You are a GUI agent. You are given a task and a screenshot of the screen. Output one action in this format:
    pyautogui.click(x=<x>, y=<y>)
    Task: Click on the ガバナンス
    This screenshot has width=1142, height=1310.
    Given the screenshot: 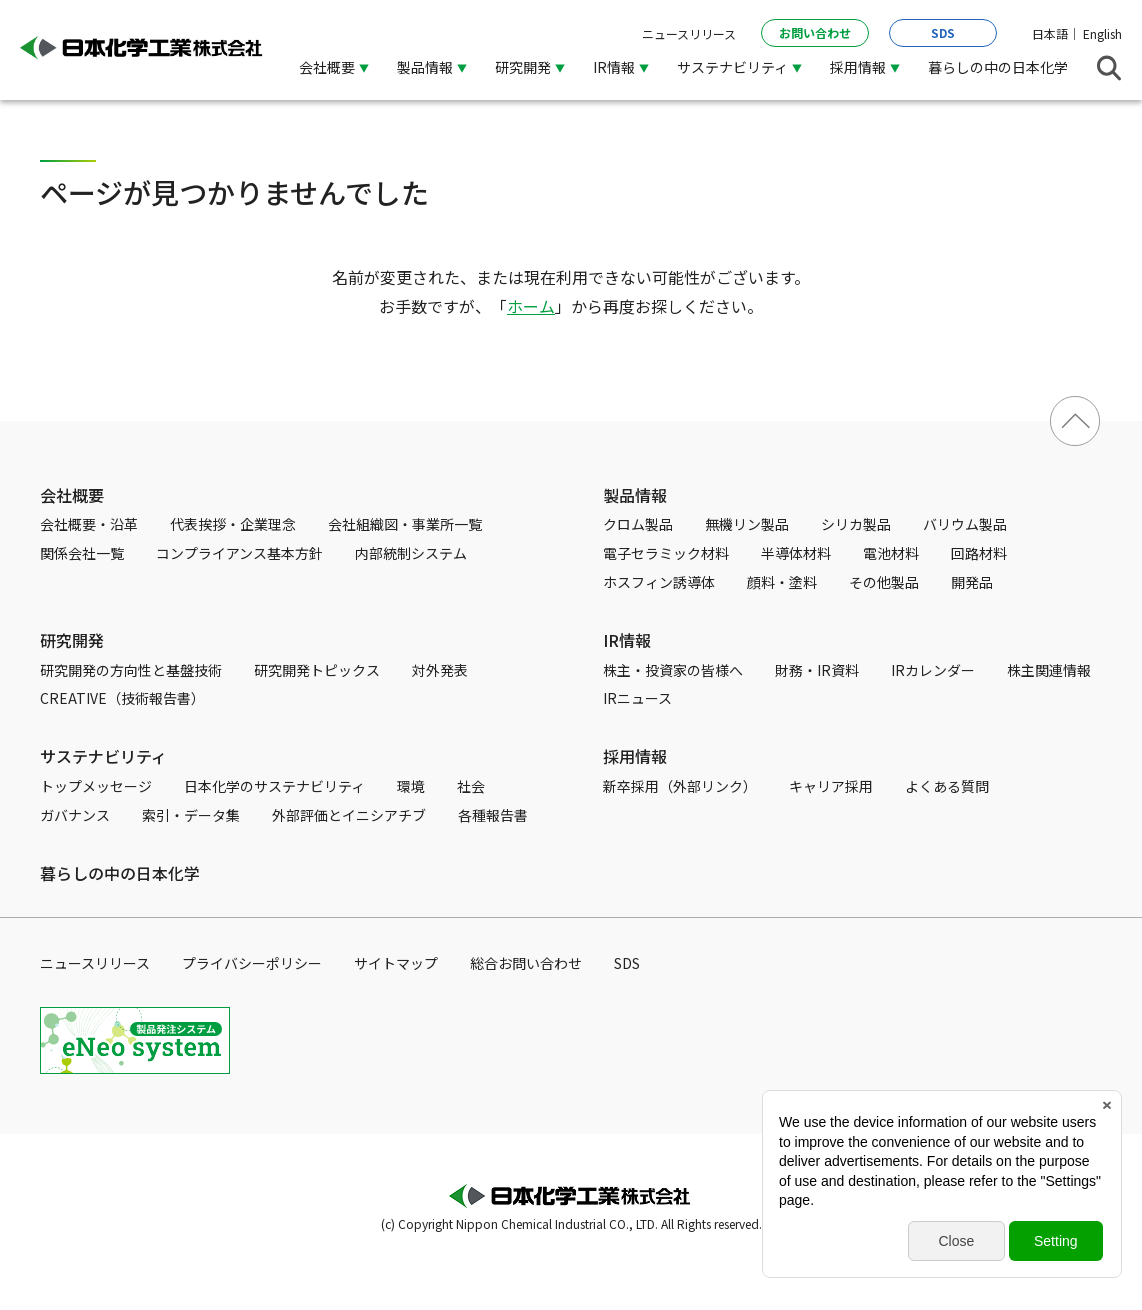 What is the action you would take?
    pyautogui.click(x=75, y=815)
    